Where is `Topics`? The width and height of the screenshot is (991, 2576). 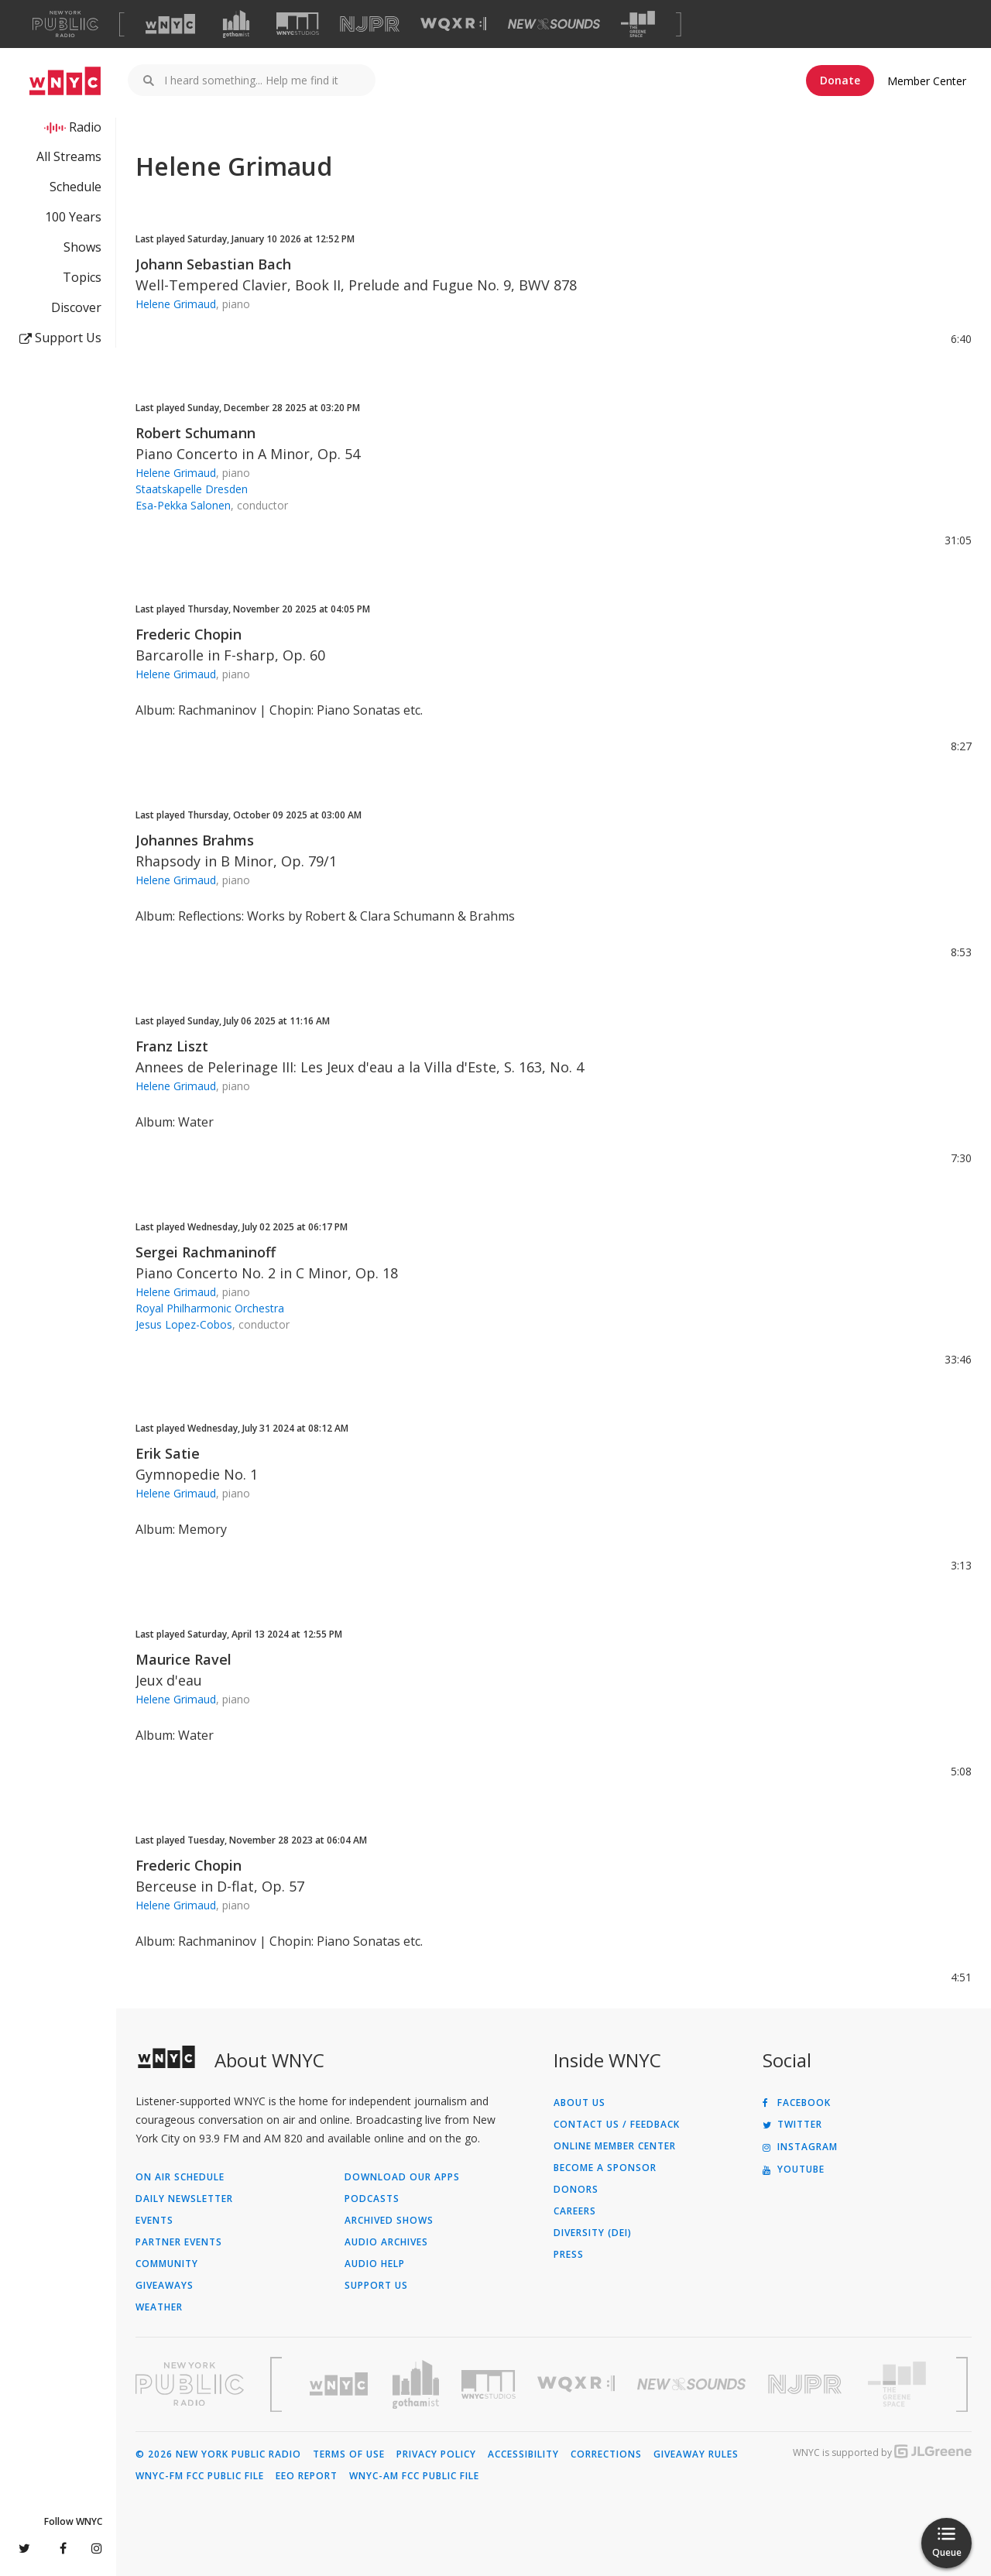
Topics is located at coordinates (82, 277).